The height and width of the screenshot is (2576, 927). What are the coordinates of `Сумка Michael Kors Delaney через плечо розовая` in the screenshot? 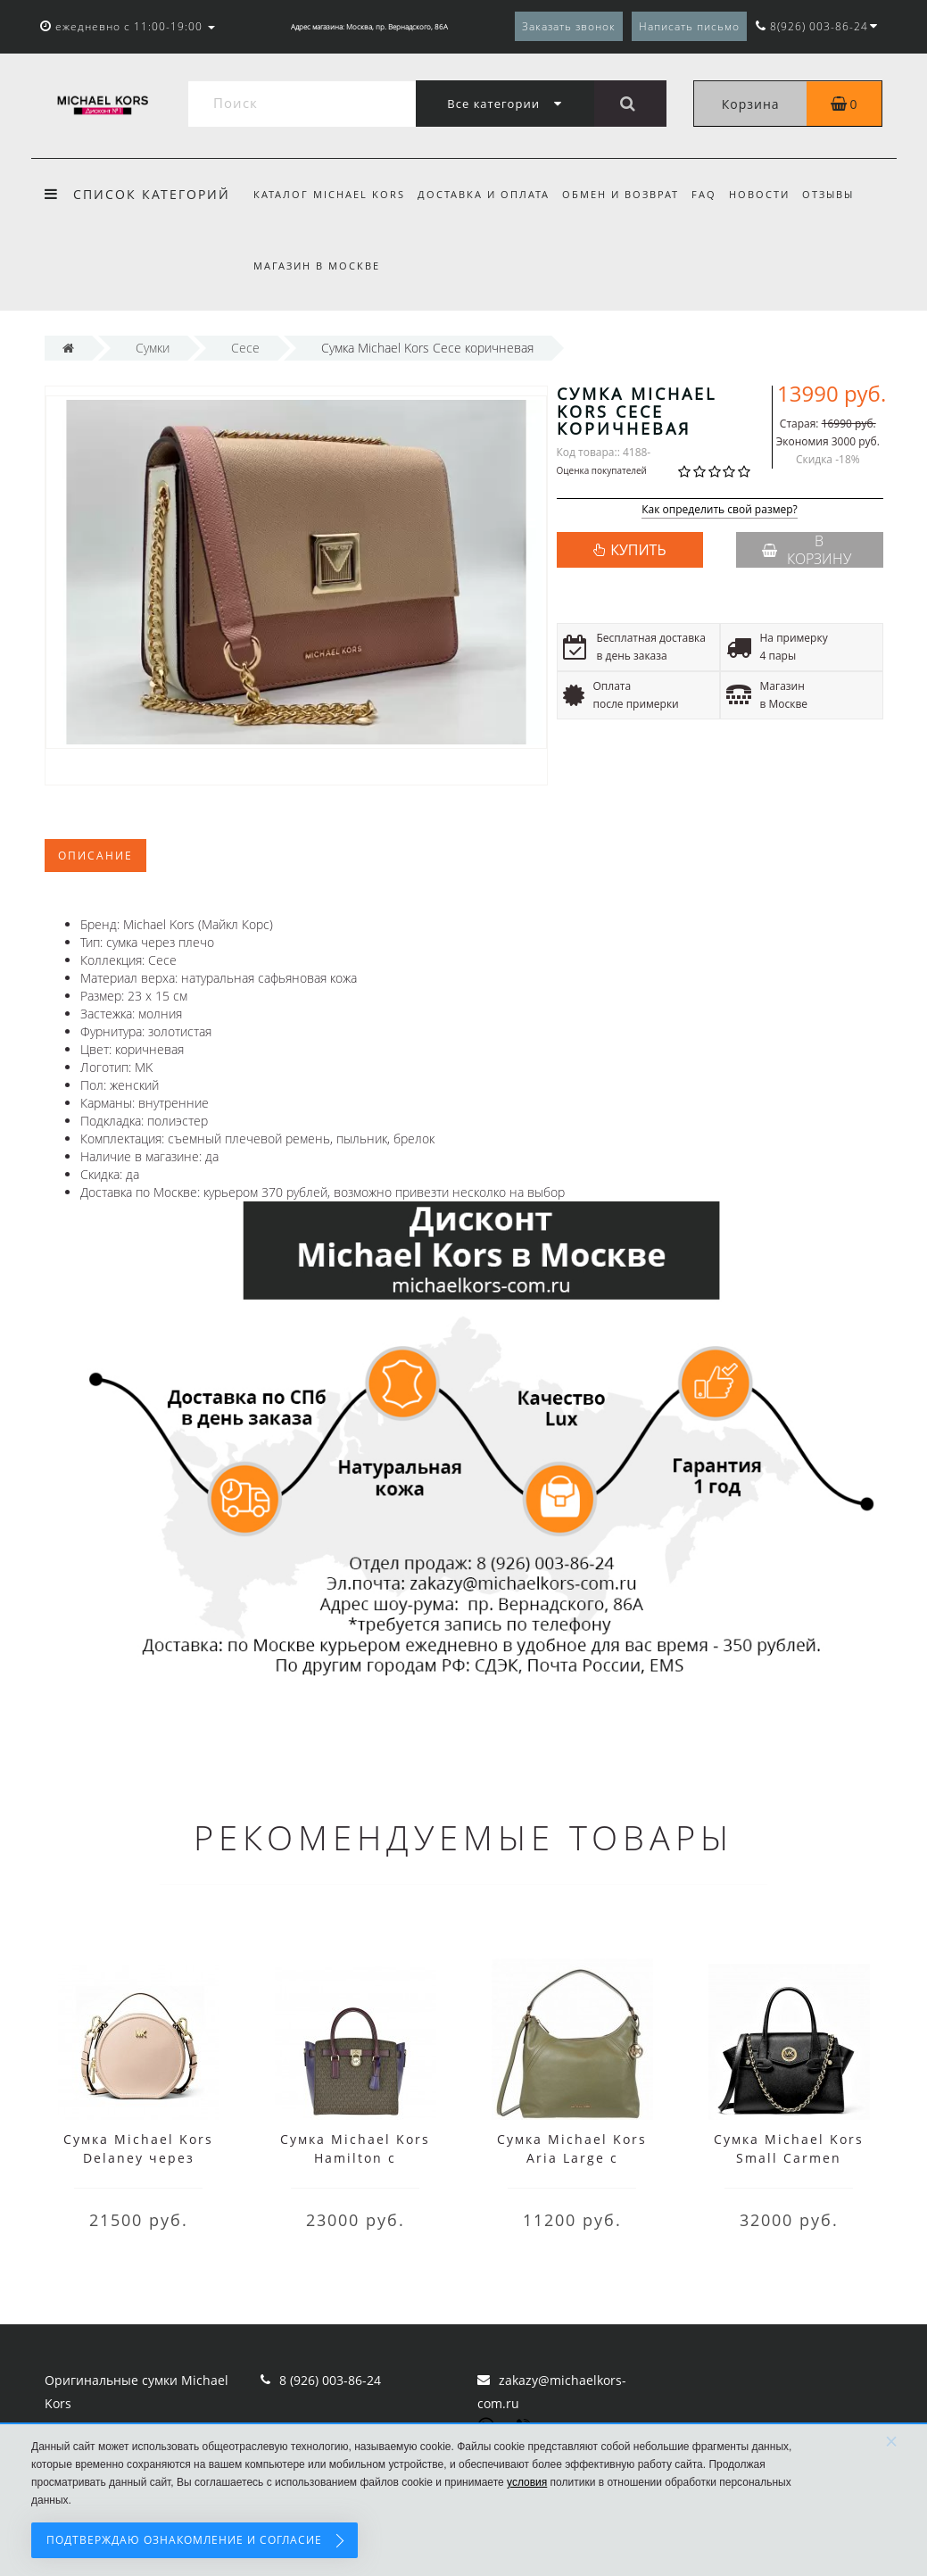 It's located at (138, 2158).